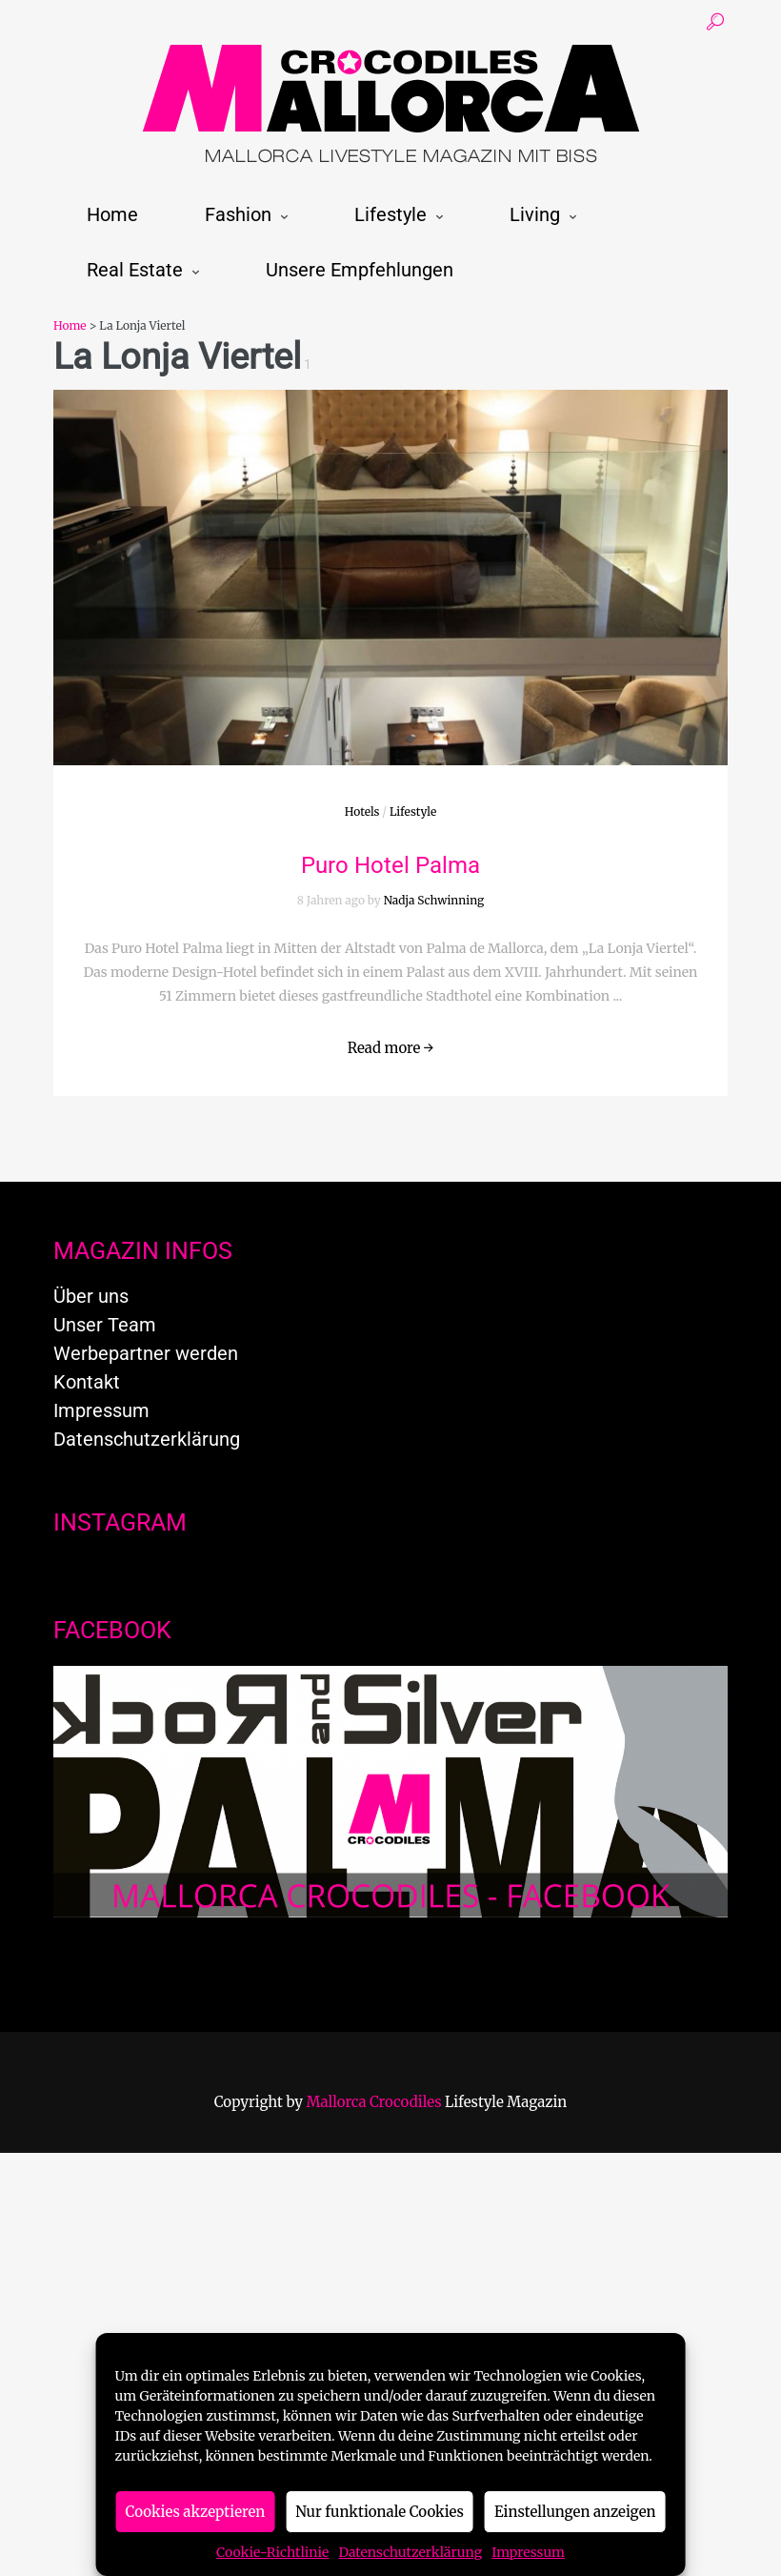  What do you see at coordinates (238, 214) in the screenshot?
I see `Fashion` at bounding box center [238, 214].